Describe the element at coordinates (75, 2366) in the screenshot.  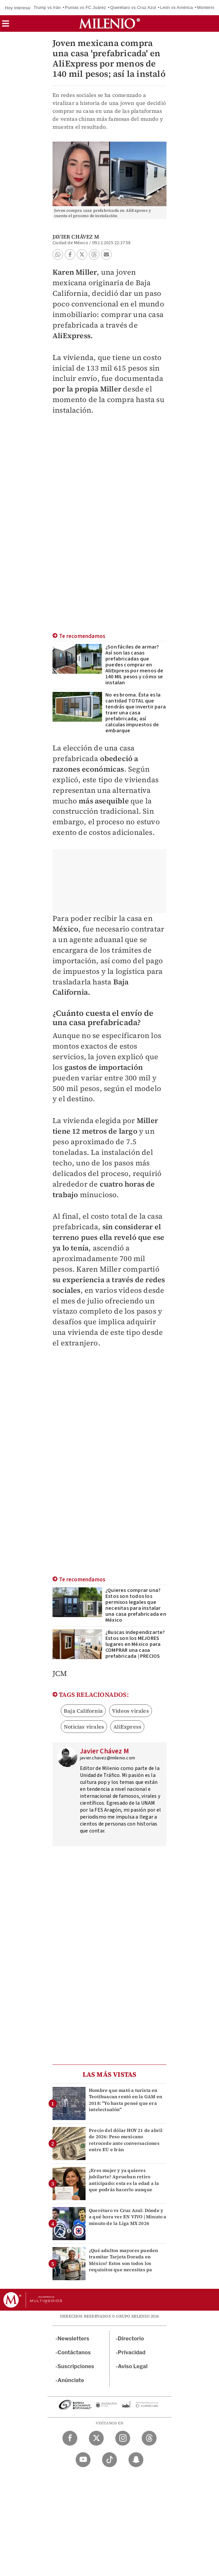
I see `Suscripciones` at that location.